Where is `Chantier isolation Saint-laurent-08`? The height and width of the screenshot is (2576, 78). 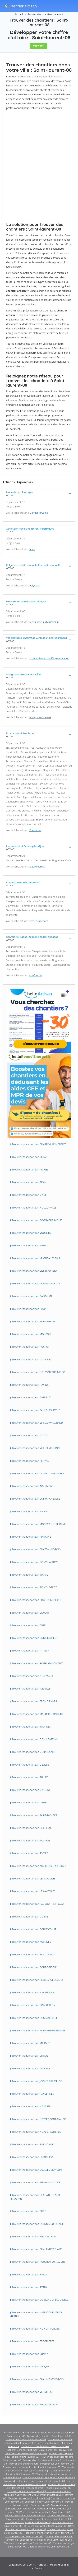
Chantier isolation Saint-laurent-08 is located at coordinates (44, 2501).